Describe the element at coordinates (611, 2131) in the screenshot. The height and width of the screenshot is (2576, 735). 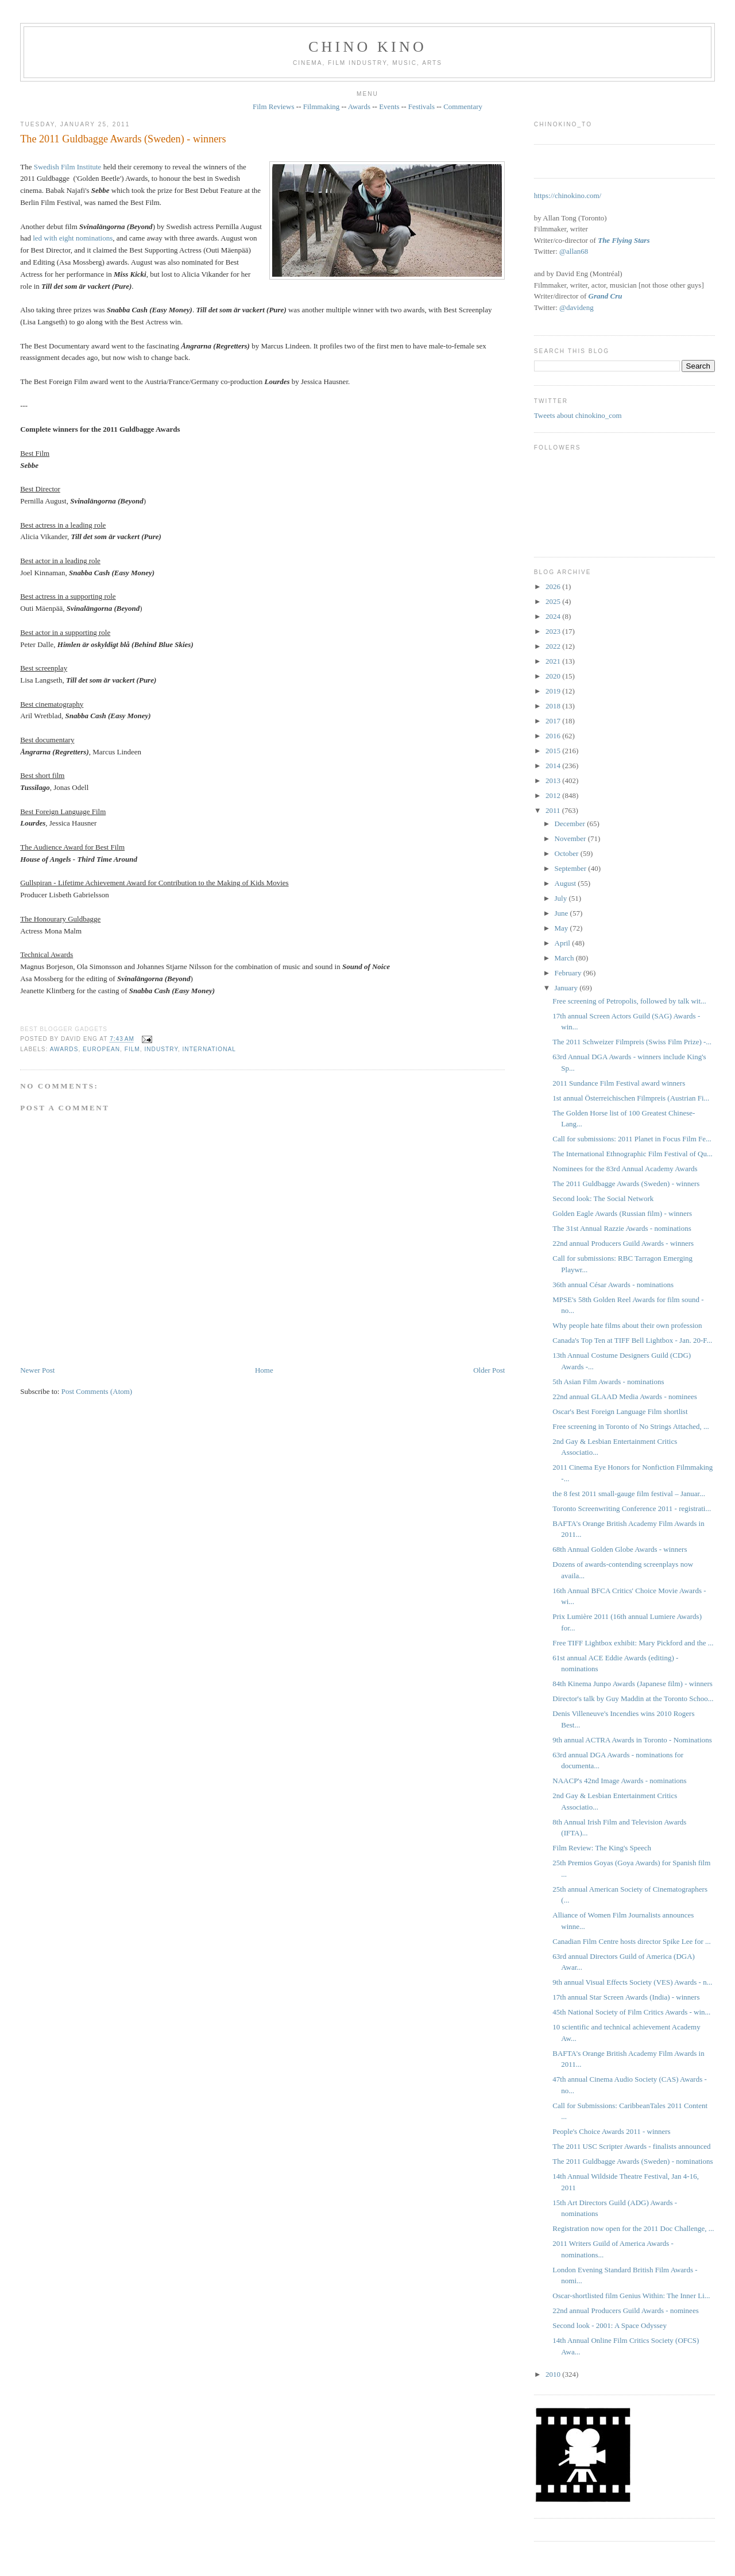
I see `People's Choice Awards 2011 - winners` at that location.